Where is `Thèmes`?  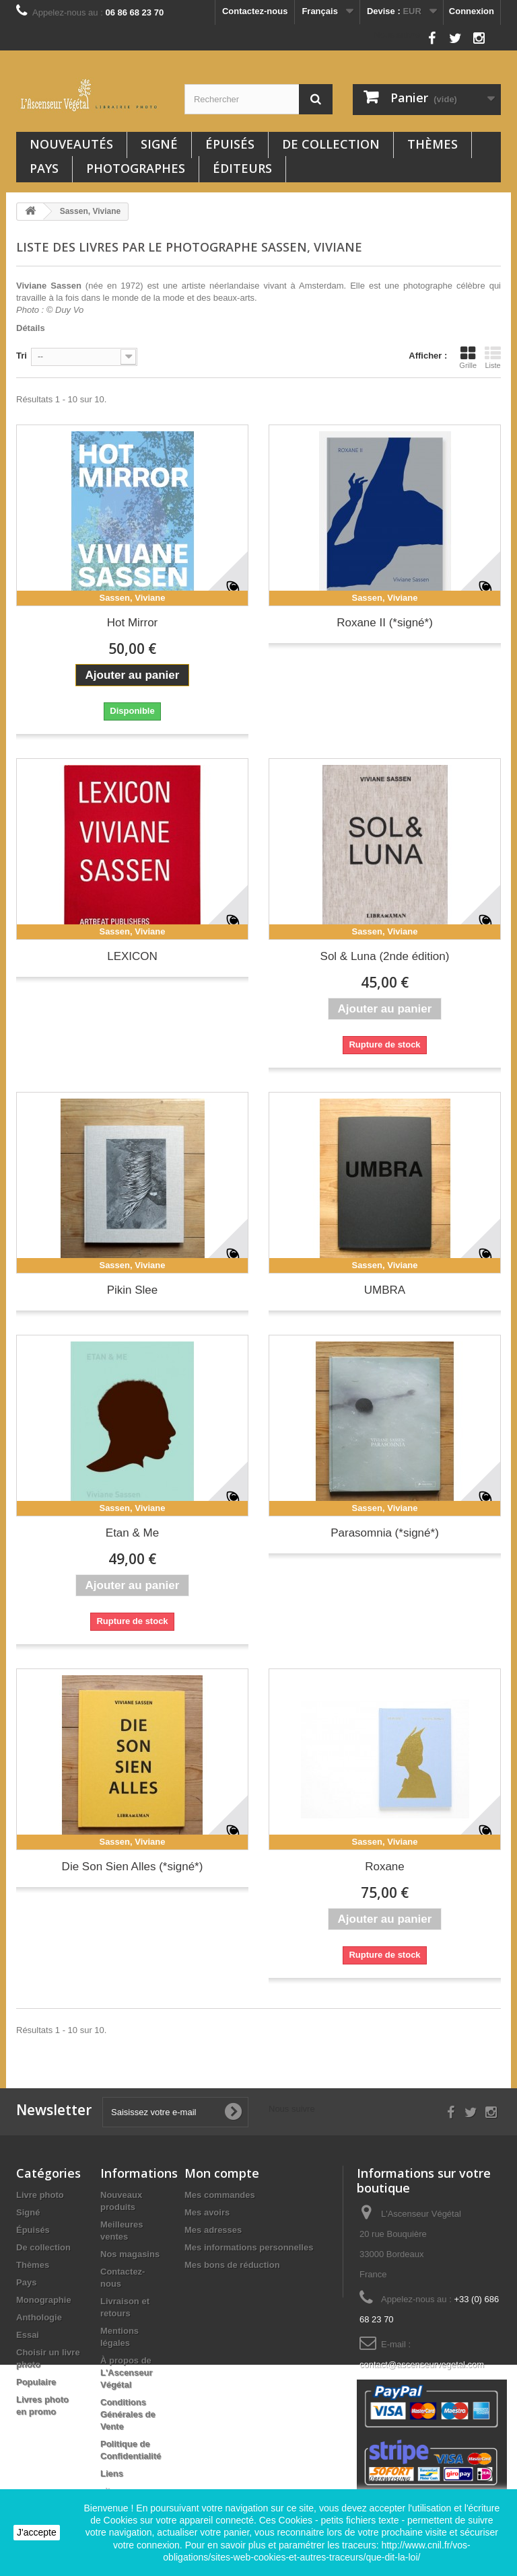 Thèmes is located at coordinates (432, 144).